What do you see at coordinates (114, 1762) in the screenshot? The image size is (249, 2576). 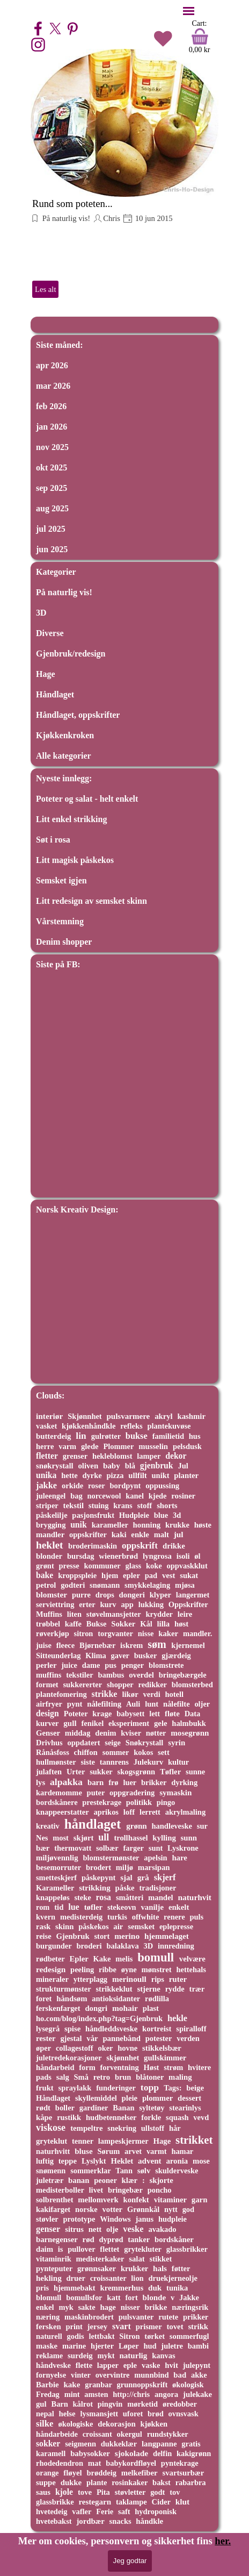 I see `tannrens` at bounding box center [114, 1762].